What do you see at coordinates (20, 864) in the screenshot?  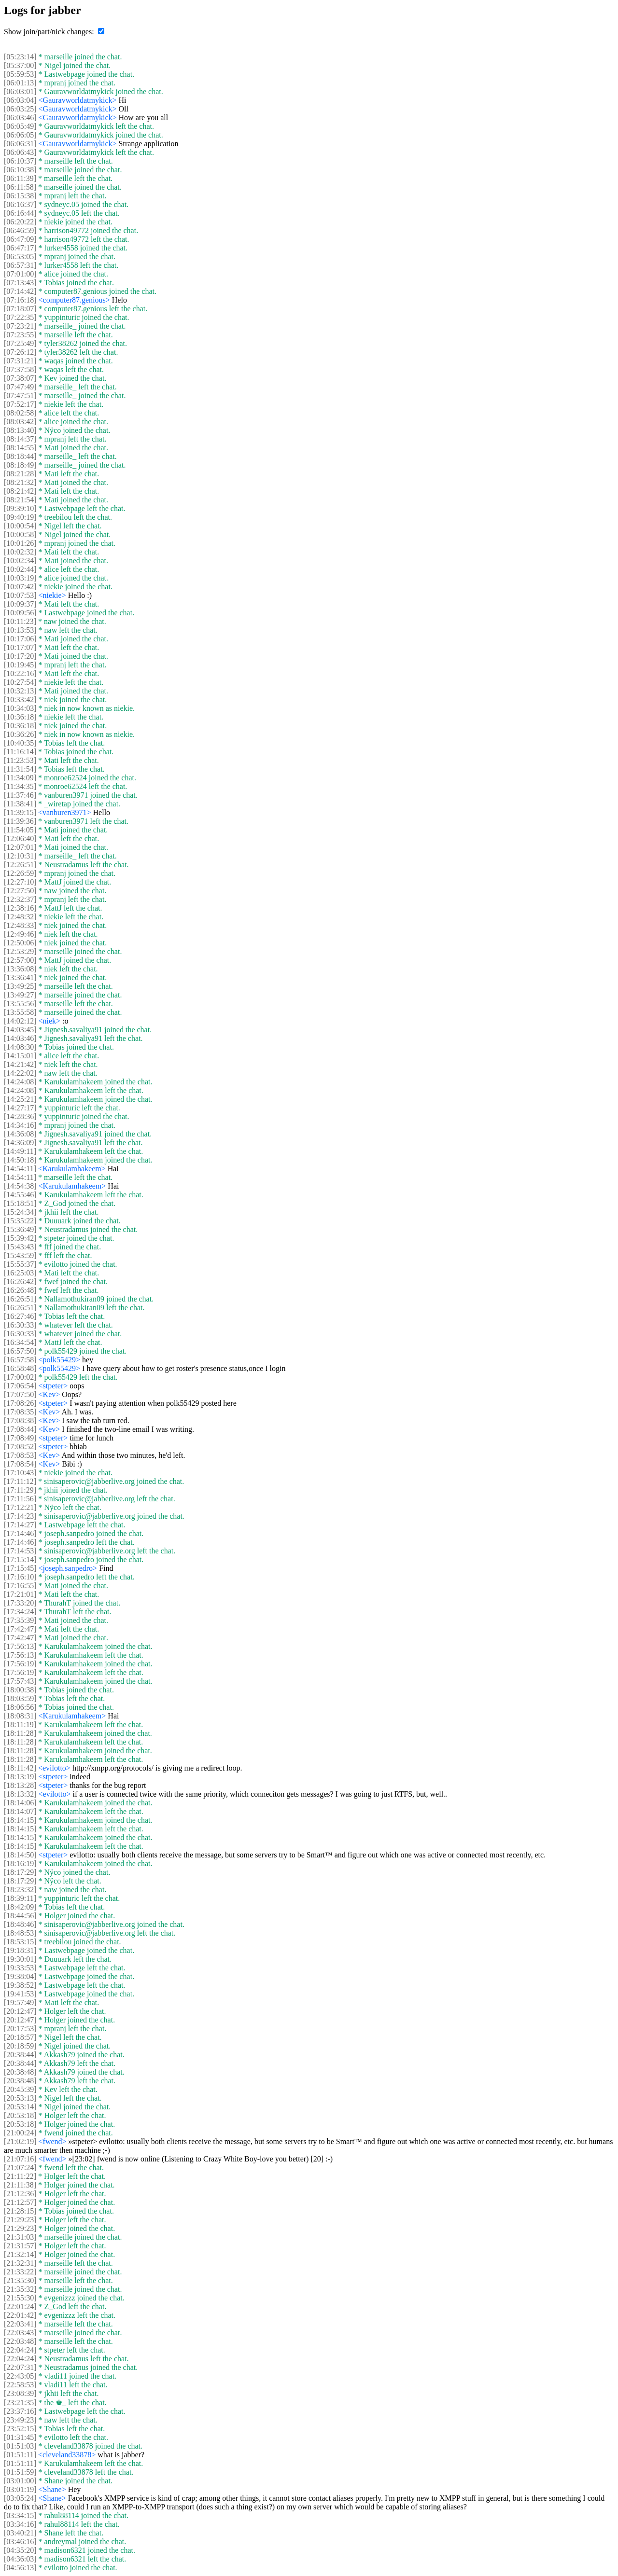 I see `[12:26:51]` at bounding box center [20, 864].